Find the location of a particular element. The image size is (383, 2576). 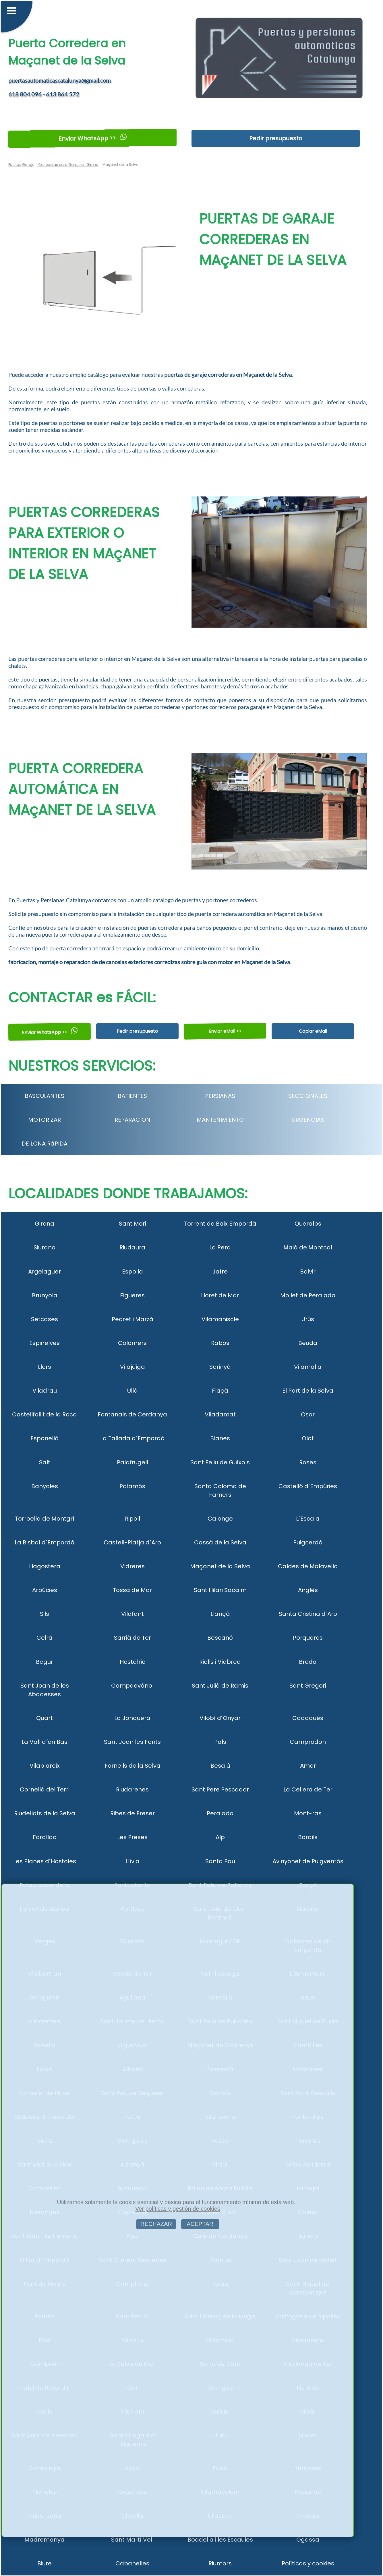

Tossa de Mar is located at coordinates (132, 1590).